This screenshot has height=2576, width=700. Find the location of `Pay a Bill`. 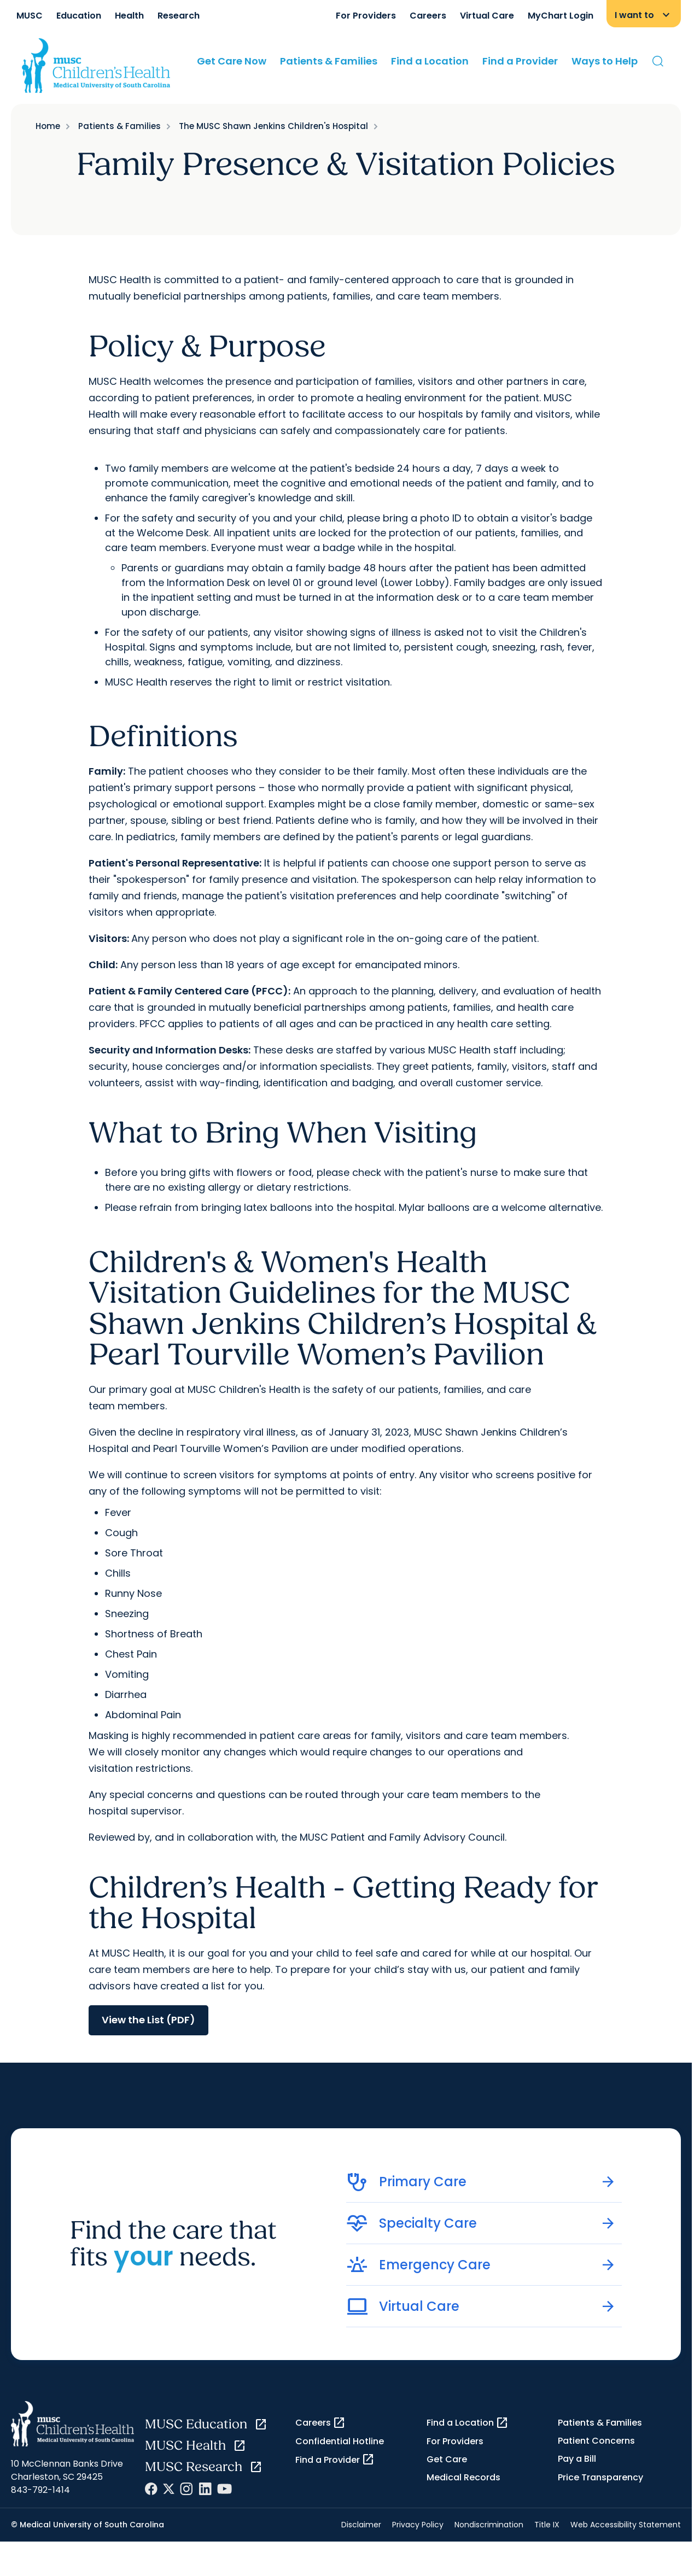

Pay a Bill is located at coordinates (577, 2458).